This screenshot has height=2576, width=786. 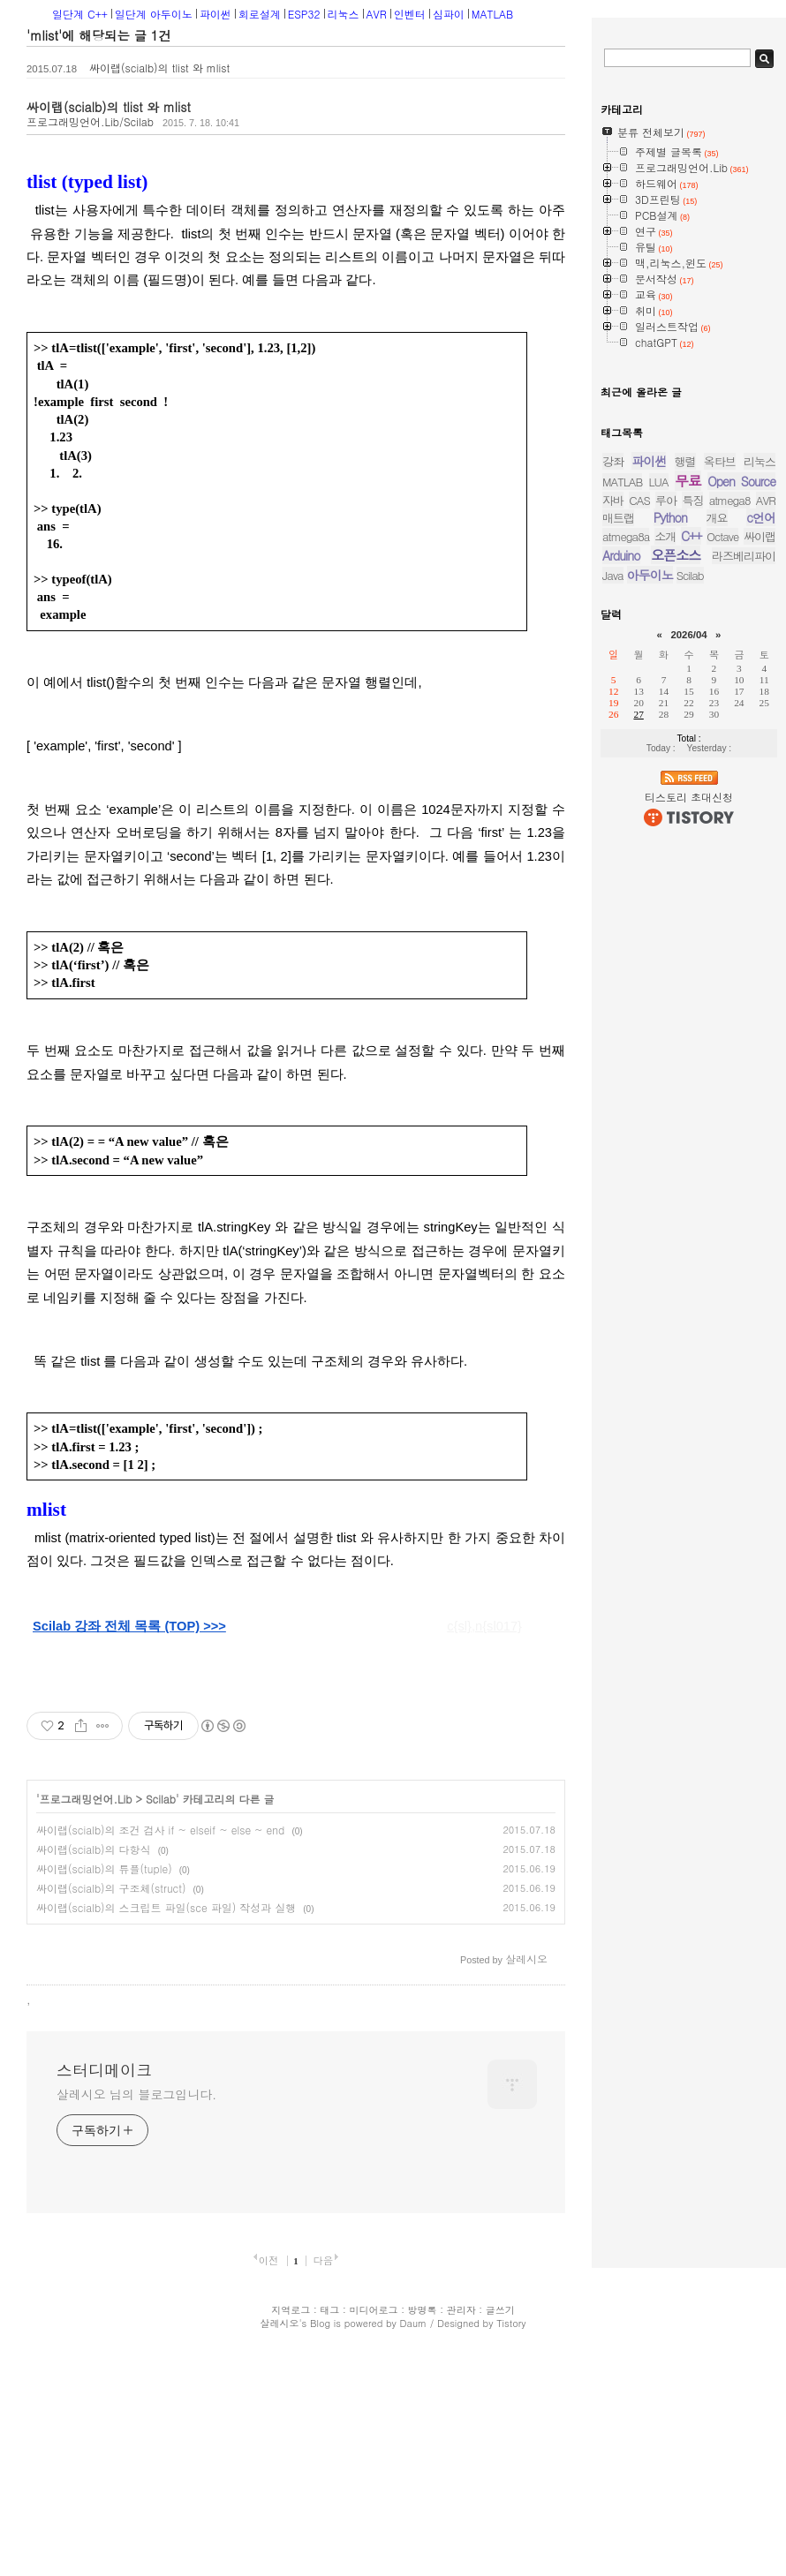 I want to click on Python, so click(x=670, y=870).